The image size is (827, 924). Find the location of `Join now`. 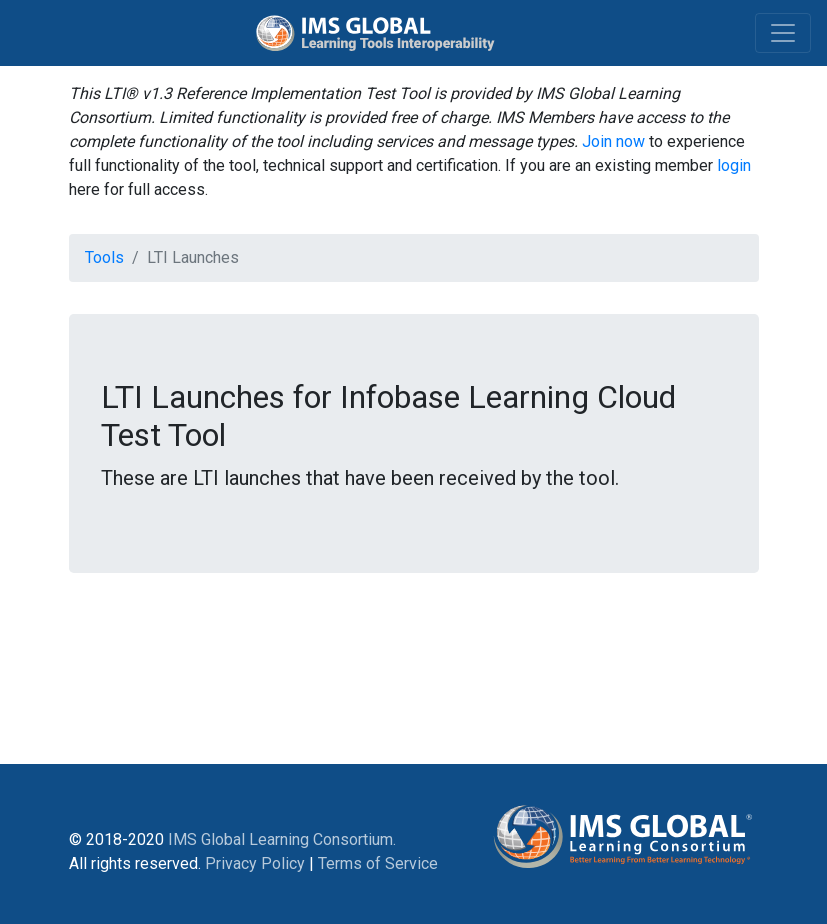

Join now is located at coordinates (613, 141).